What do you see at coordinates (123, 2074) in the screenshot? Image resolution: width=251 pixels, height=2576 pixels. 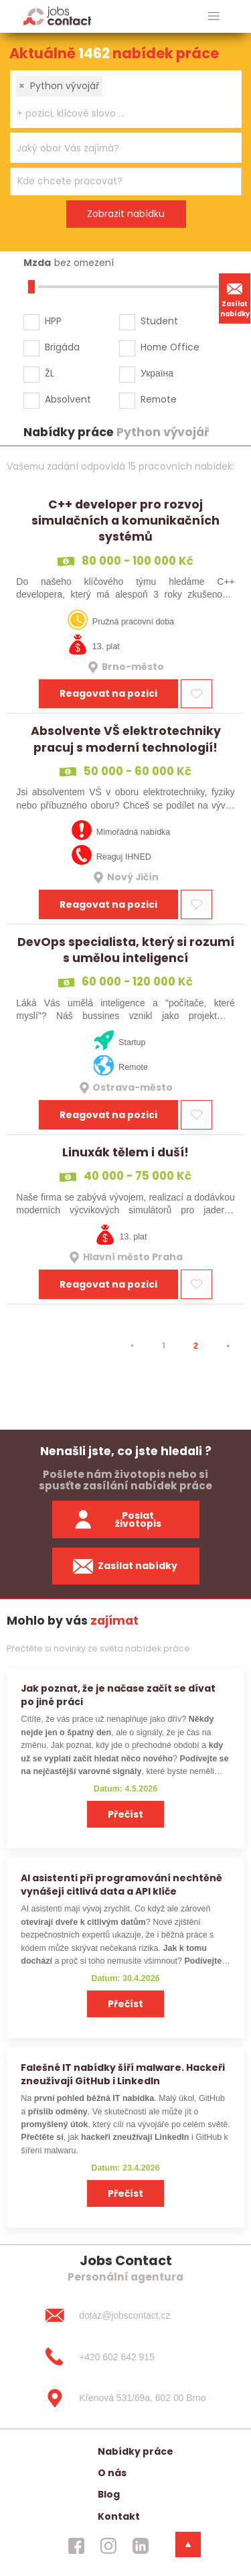 I see `Falešné IT nabídky šíří malware. Hackeři zneužívají GitHub i LinkedIn` at bounding box center [123, 2074].